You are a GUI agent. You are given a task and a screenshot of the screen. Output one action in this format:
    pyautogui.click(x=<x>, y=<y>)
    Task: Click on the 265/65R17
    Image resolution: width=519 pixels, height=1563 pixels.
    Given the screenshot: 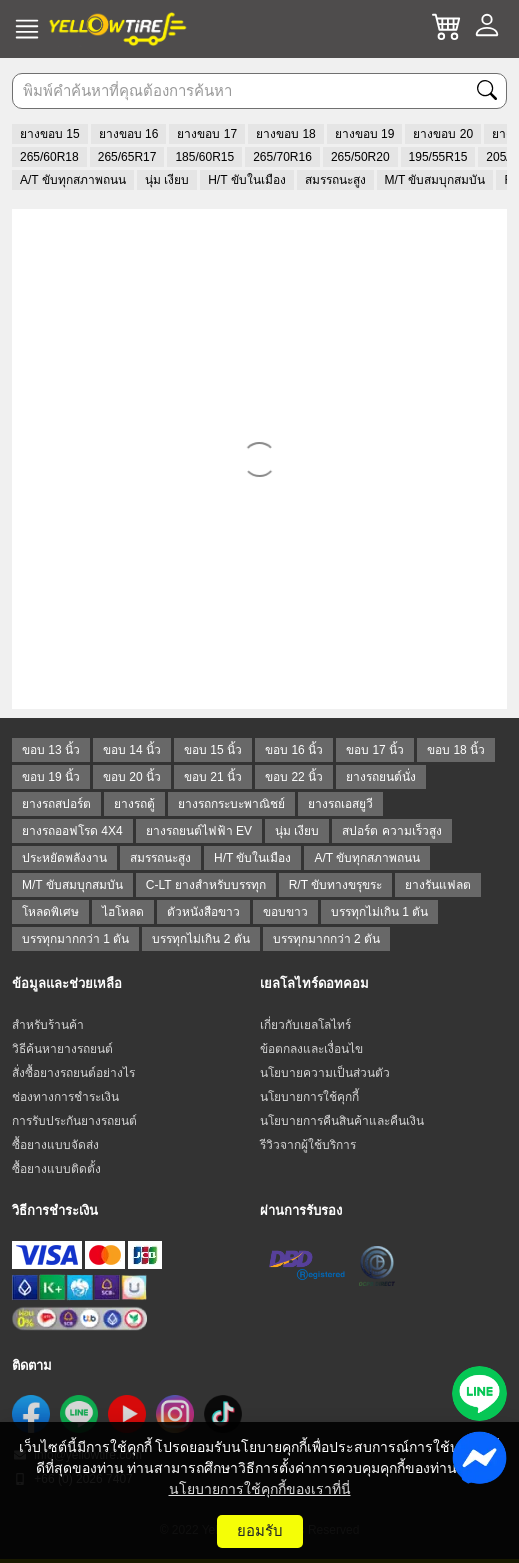 What is the action you would take?
    pyautogui.click(x=127, y=157)
    